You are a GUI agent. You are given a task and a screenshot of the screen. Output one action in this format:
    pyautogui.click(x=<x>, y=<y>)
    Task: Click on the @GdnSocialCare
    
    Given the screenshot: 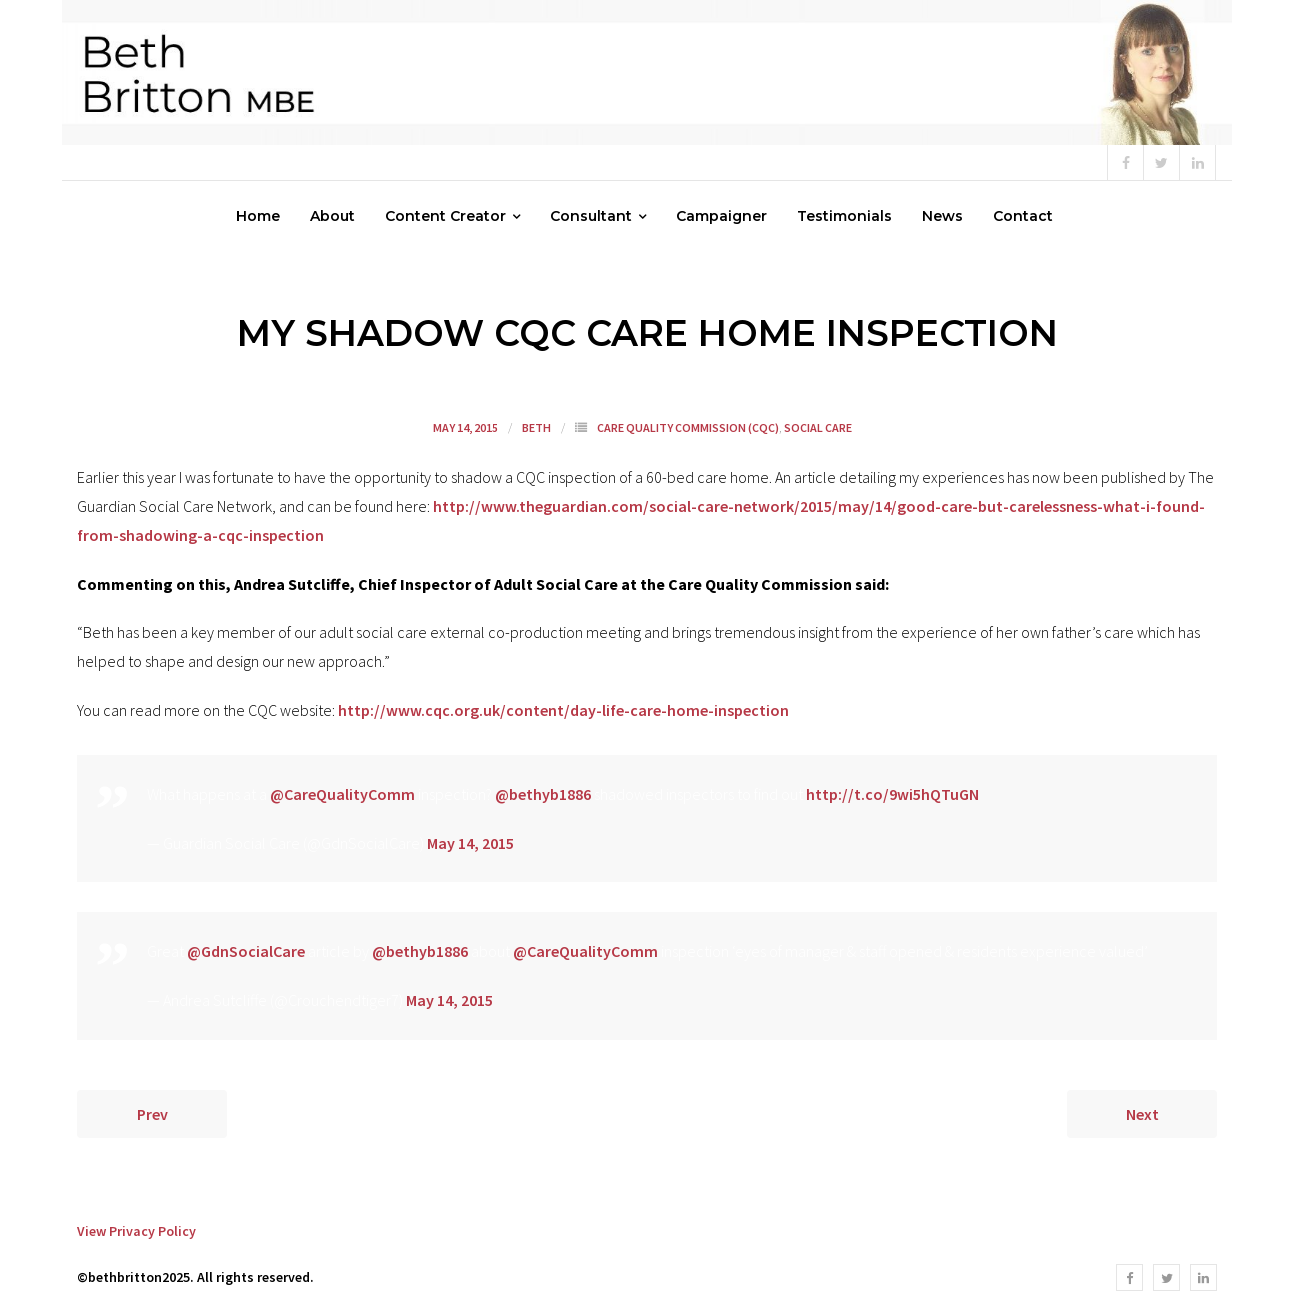 What is the action you would take?
    pyautogui.click(x=246, y=951)
    